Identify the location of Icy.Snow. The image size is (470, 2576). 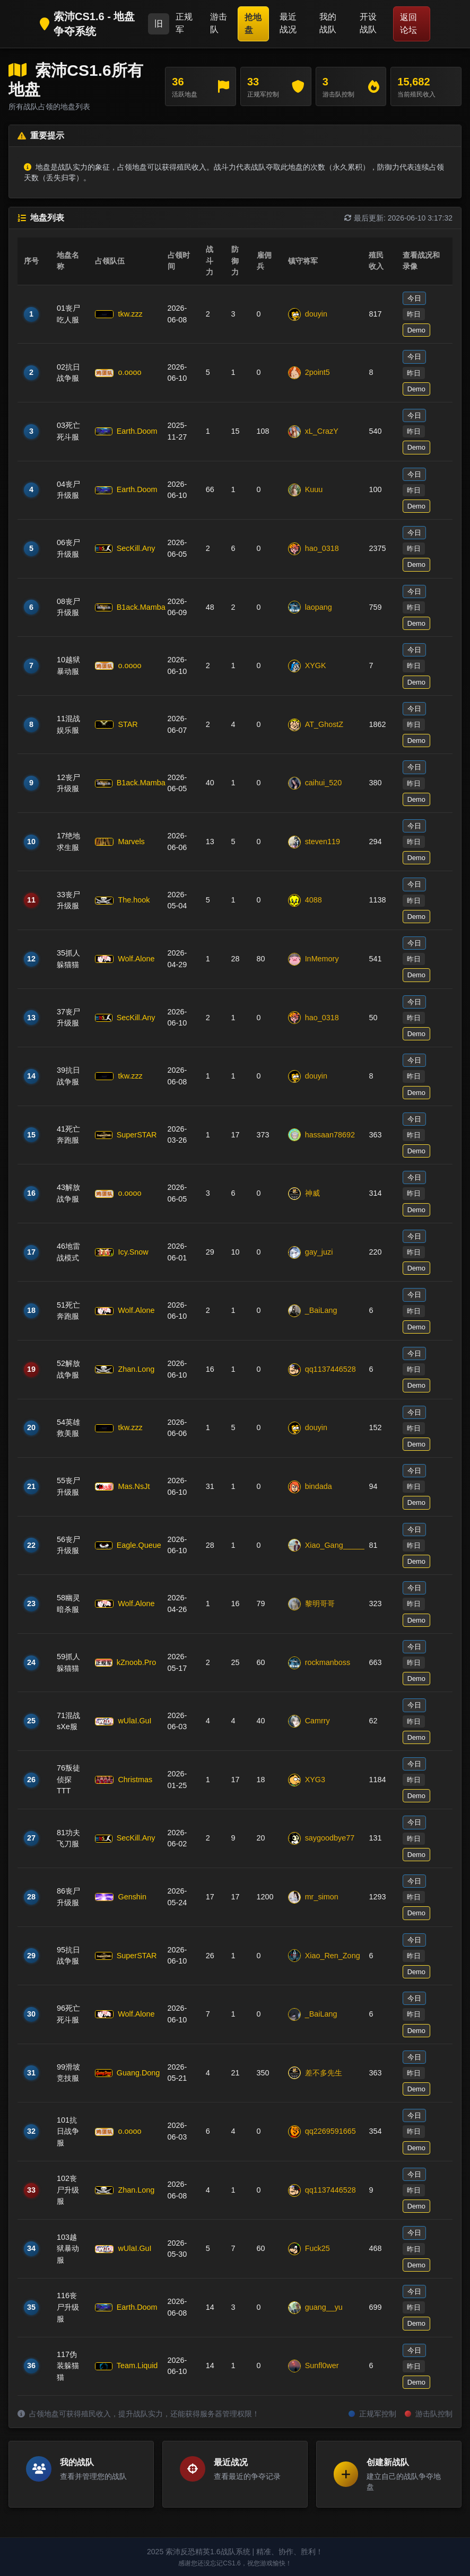
(121, 1252).